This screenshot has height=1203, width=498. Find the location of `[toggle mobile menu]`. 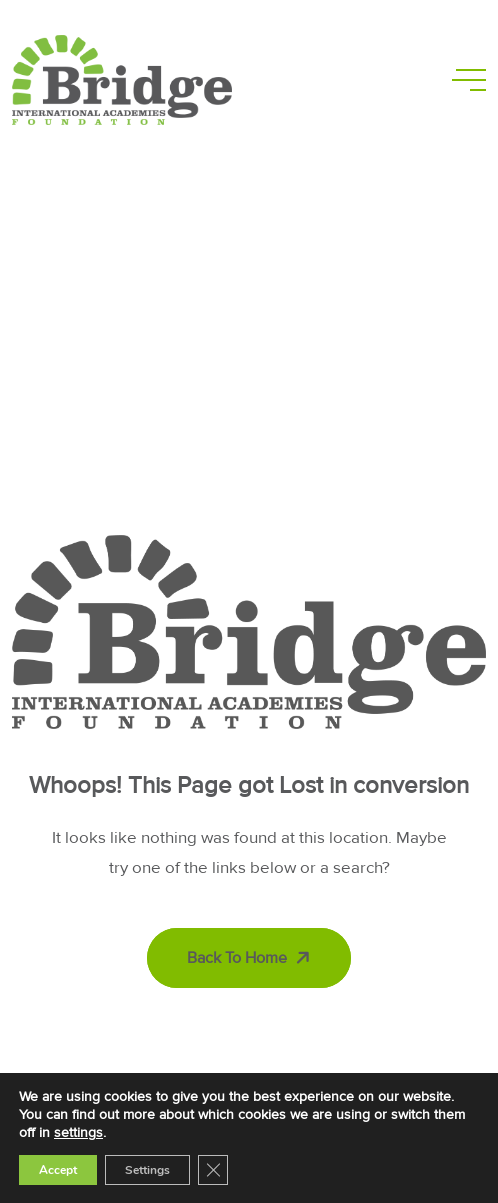

[toggle mobile menu] is located at coordinates (469, 80).